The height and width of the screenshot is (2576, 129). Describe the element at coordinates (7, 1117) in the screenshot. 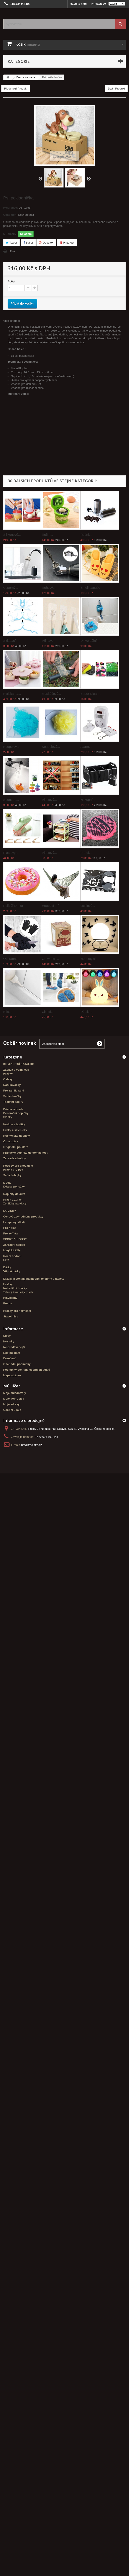

I see `Svíčky` at that location.